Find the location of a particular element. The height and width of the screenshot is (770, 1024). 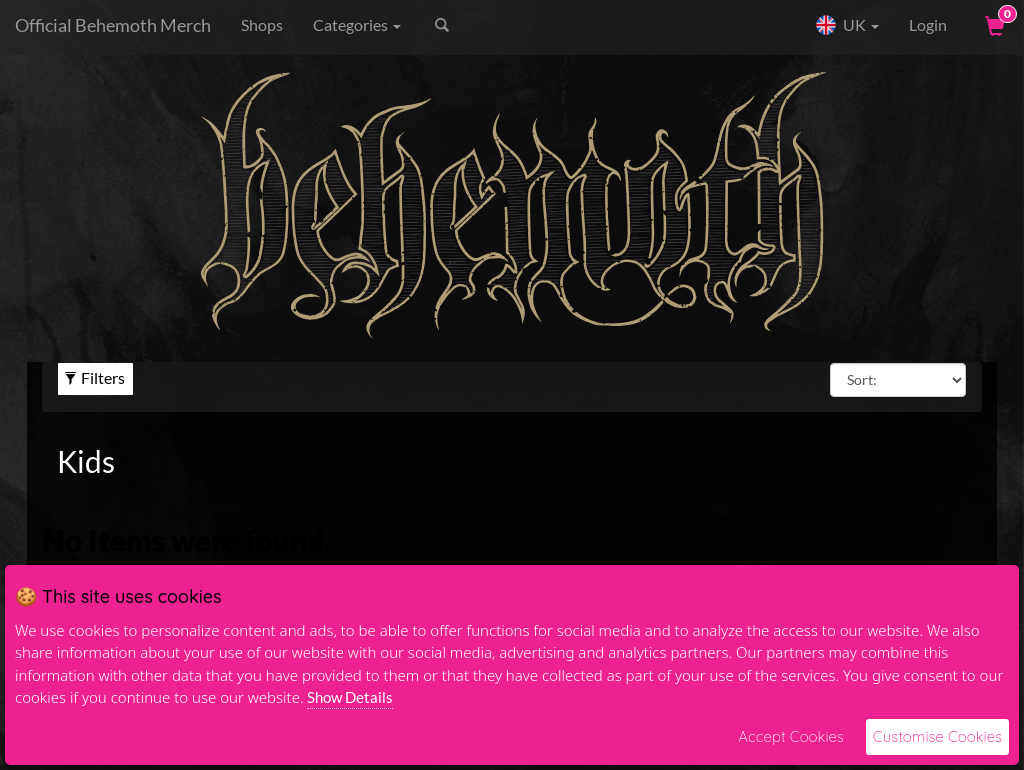

[View Cart] is located at coordinates (993, 25).